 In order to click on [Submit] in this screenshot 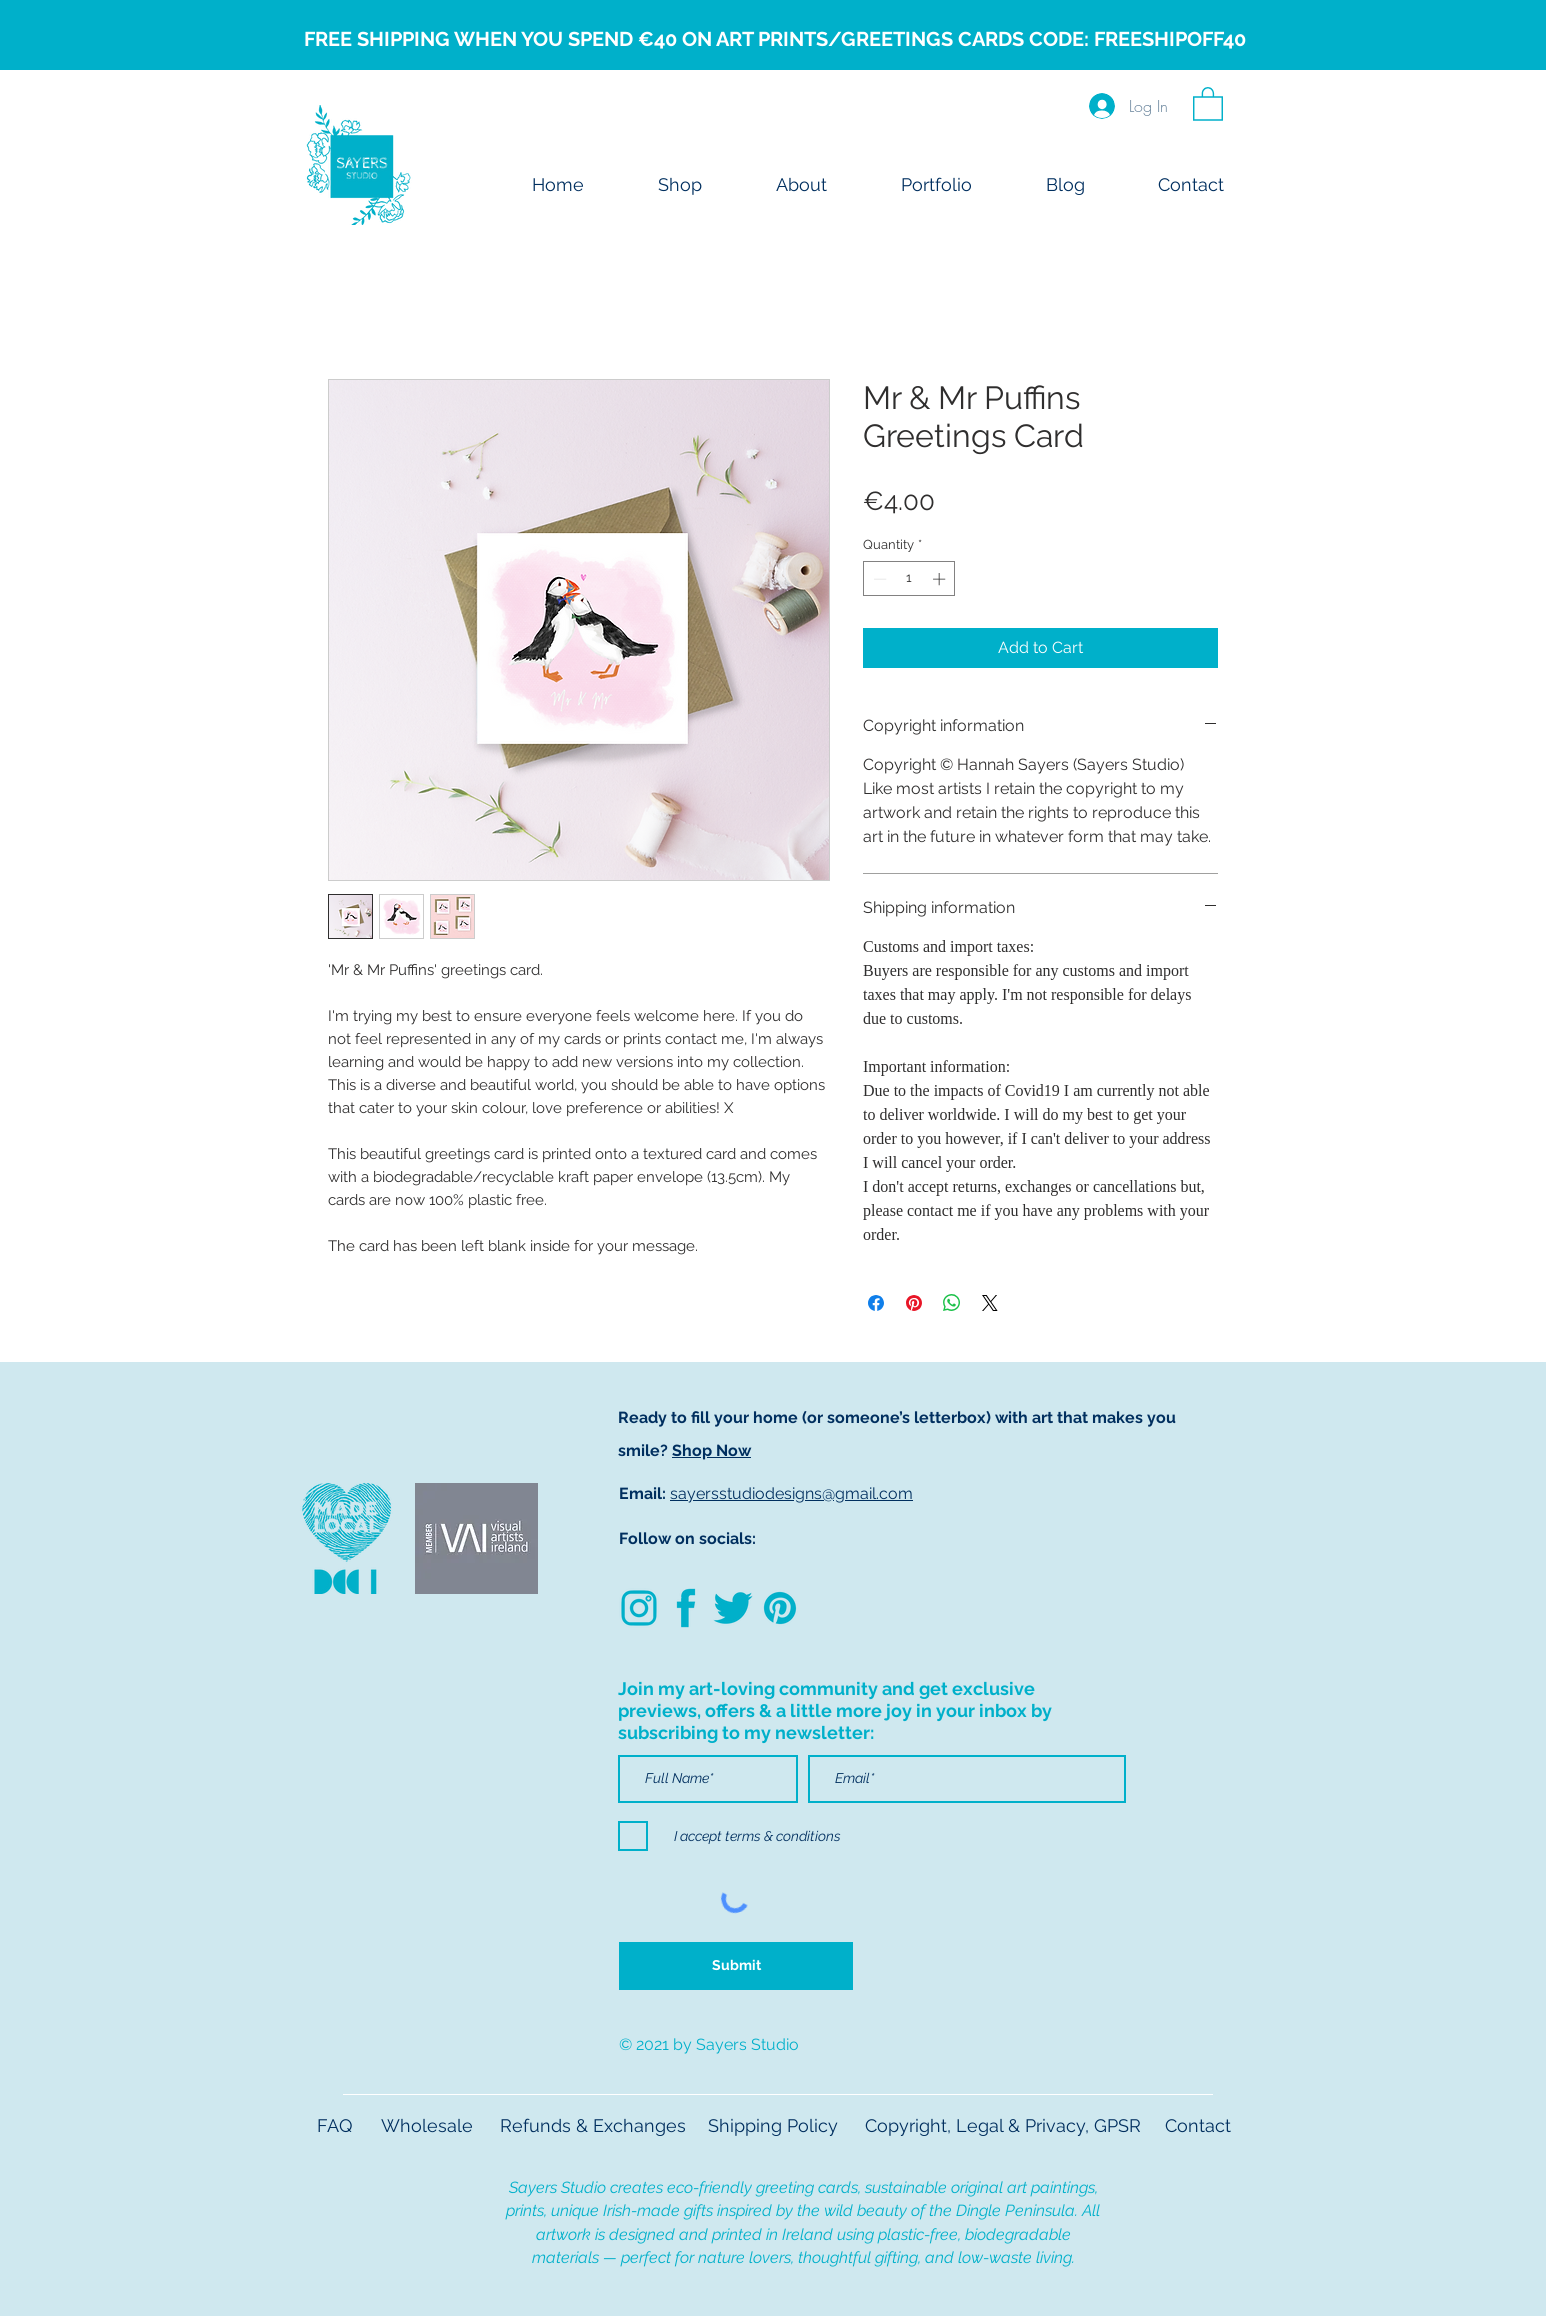, I will do `click(736, 1966)`.